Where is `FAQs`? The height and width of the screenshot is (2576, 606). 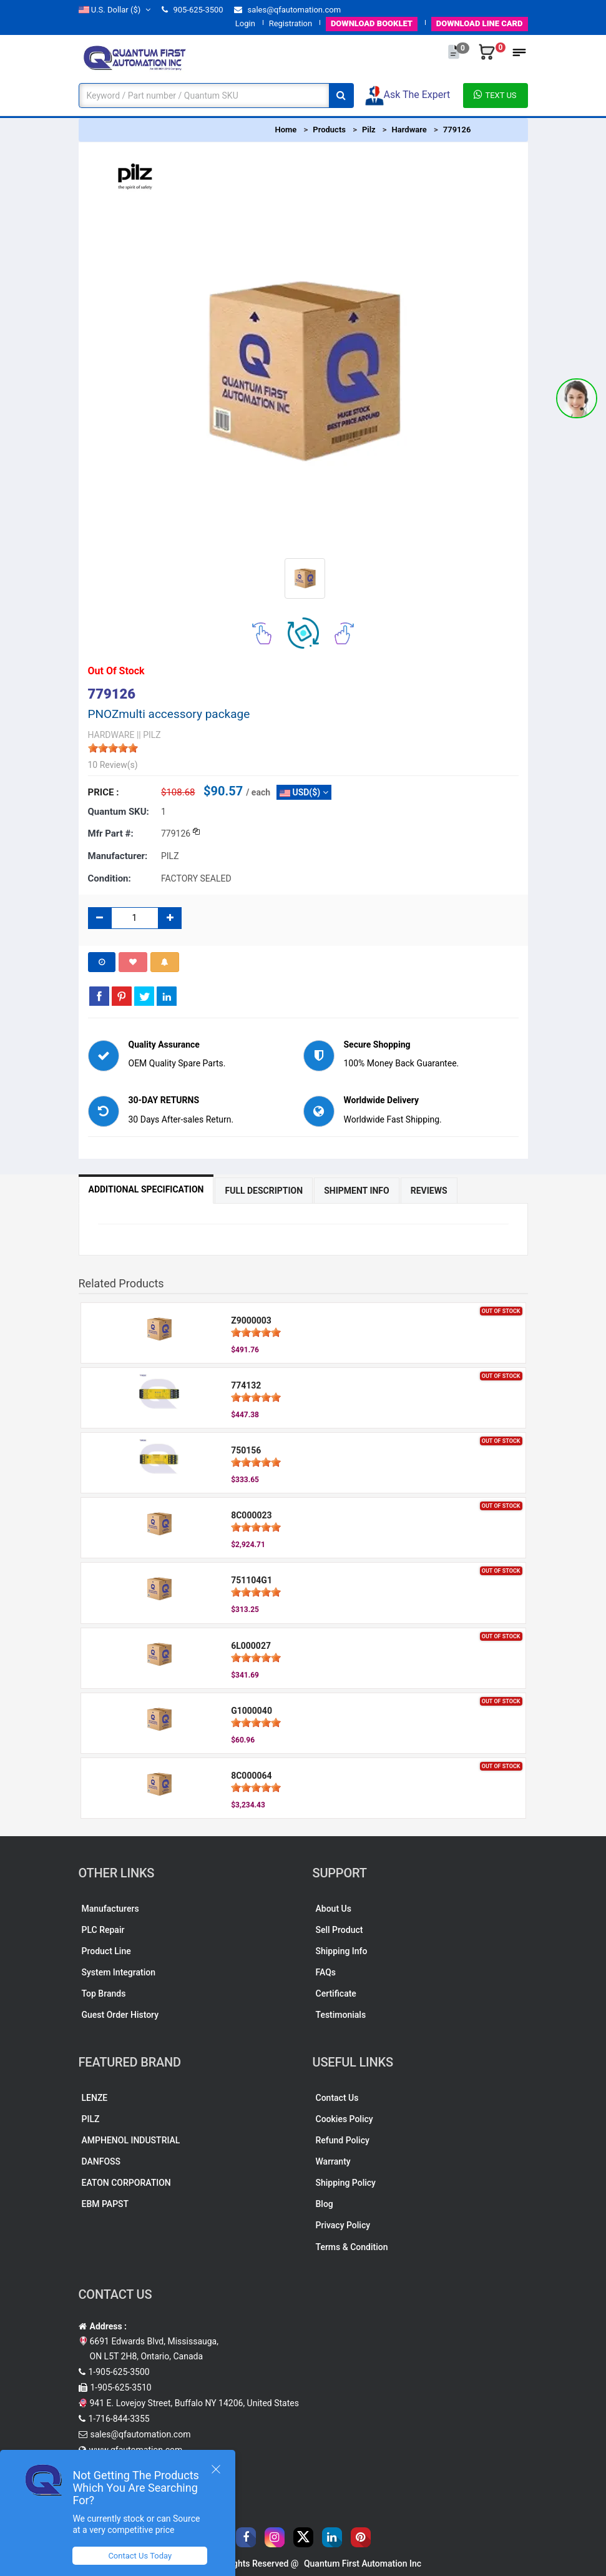 FAQs is located at coordinates (326, 1972).